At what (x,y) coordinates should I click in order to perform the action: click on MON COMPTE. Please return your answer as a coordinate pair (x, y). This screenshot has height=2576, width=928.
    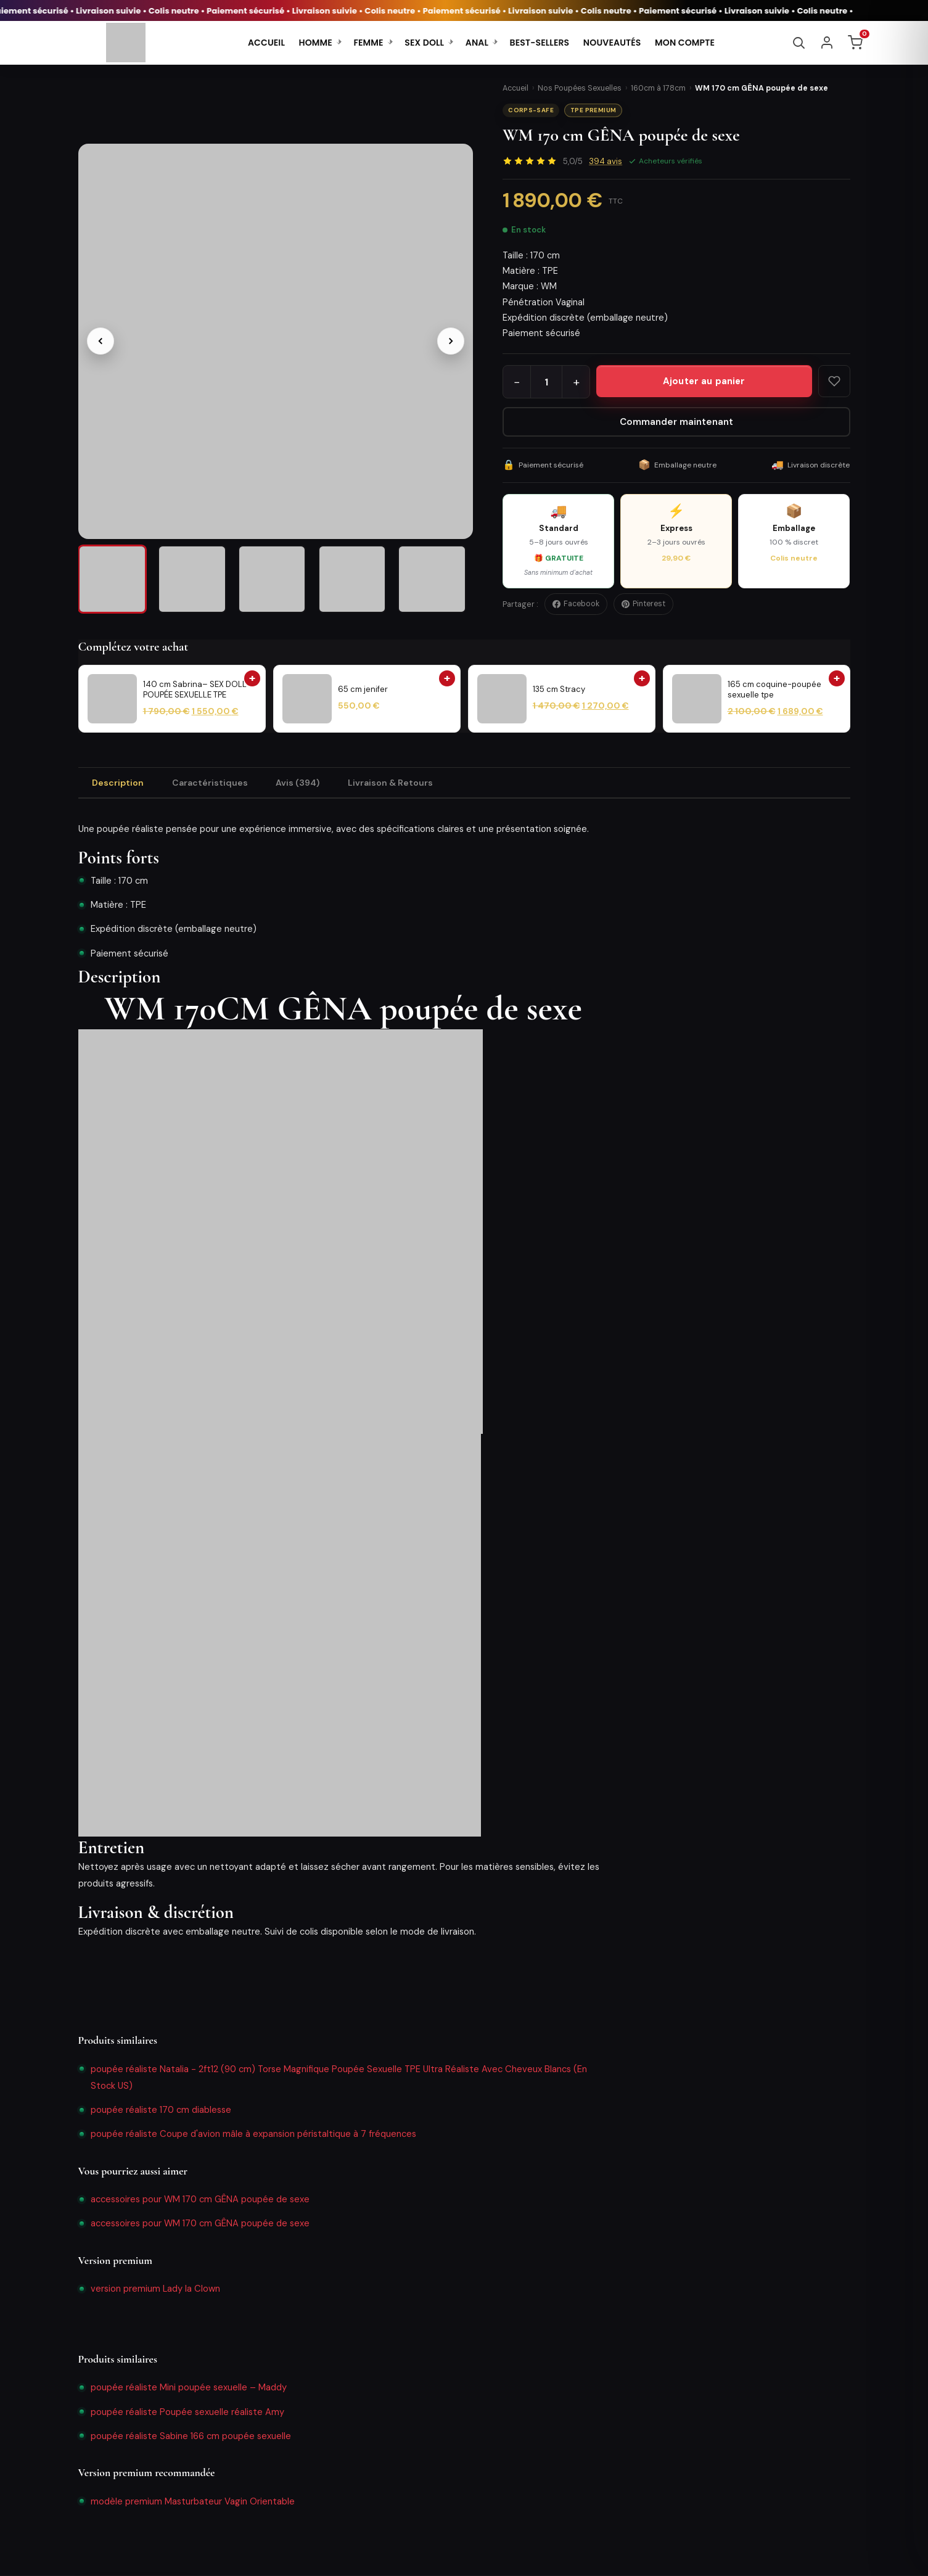
    Looking at the image, I should click on (685, 42).